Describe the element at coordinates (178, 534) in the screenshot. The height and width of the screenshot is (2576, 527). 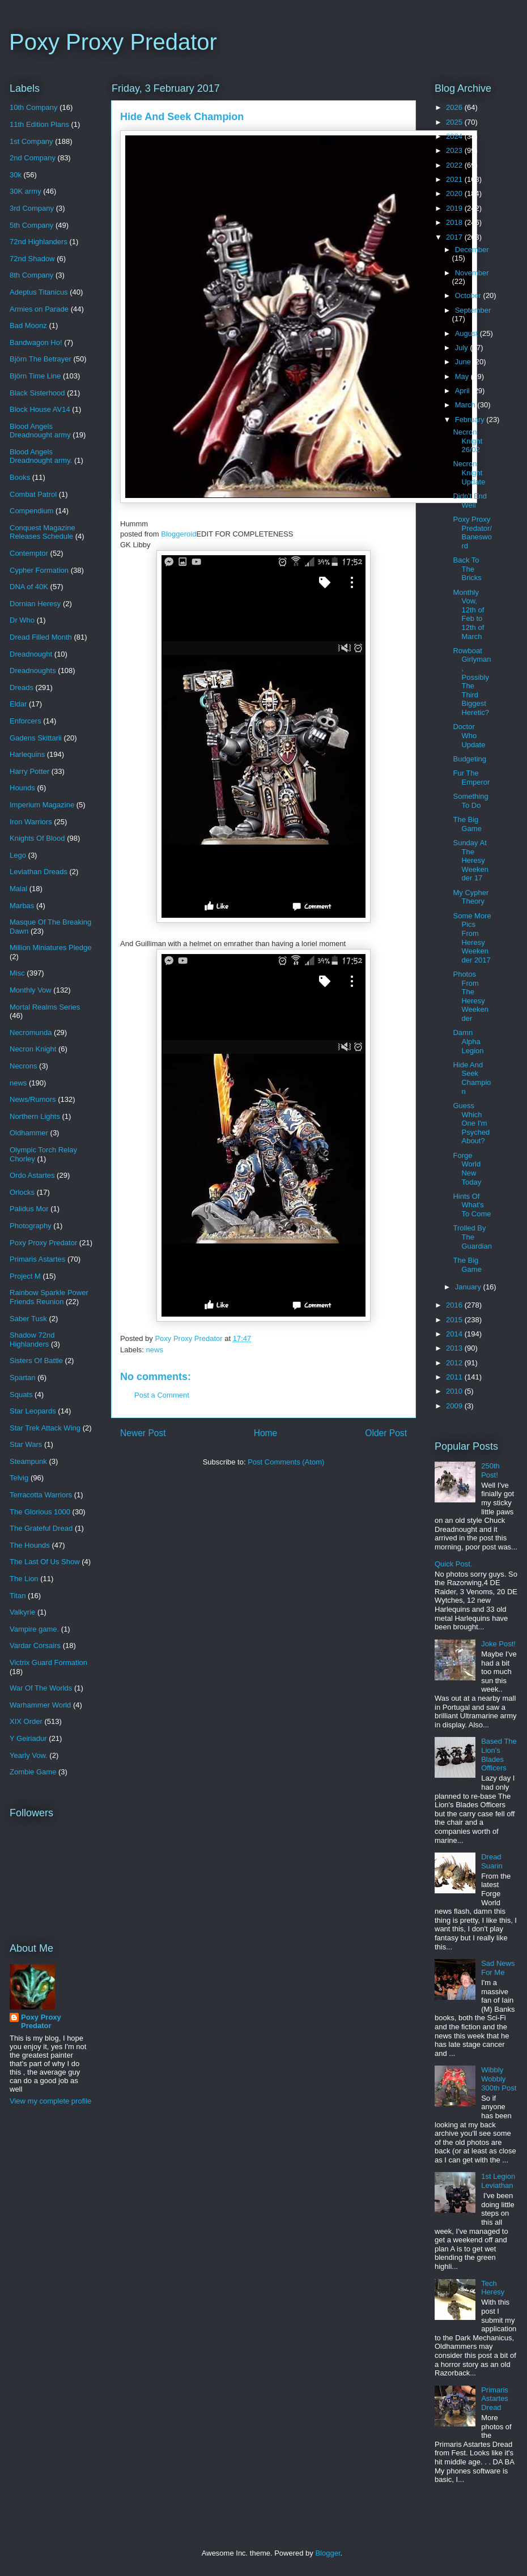
I see `Bloggeroid` at that location.